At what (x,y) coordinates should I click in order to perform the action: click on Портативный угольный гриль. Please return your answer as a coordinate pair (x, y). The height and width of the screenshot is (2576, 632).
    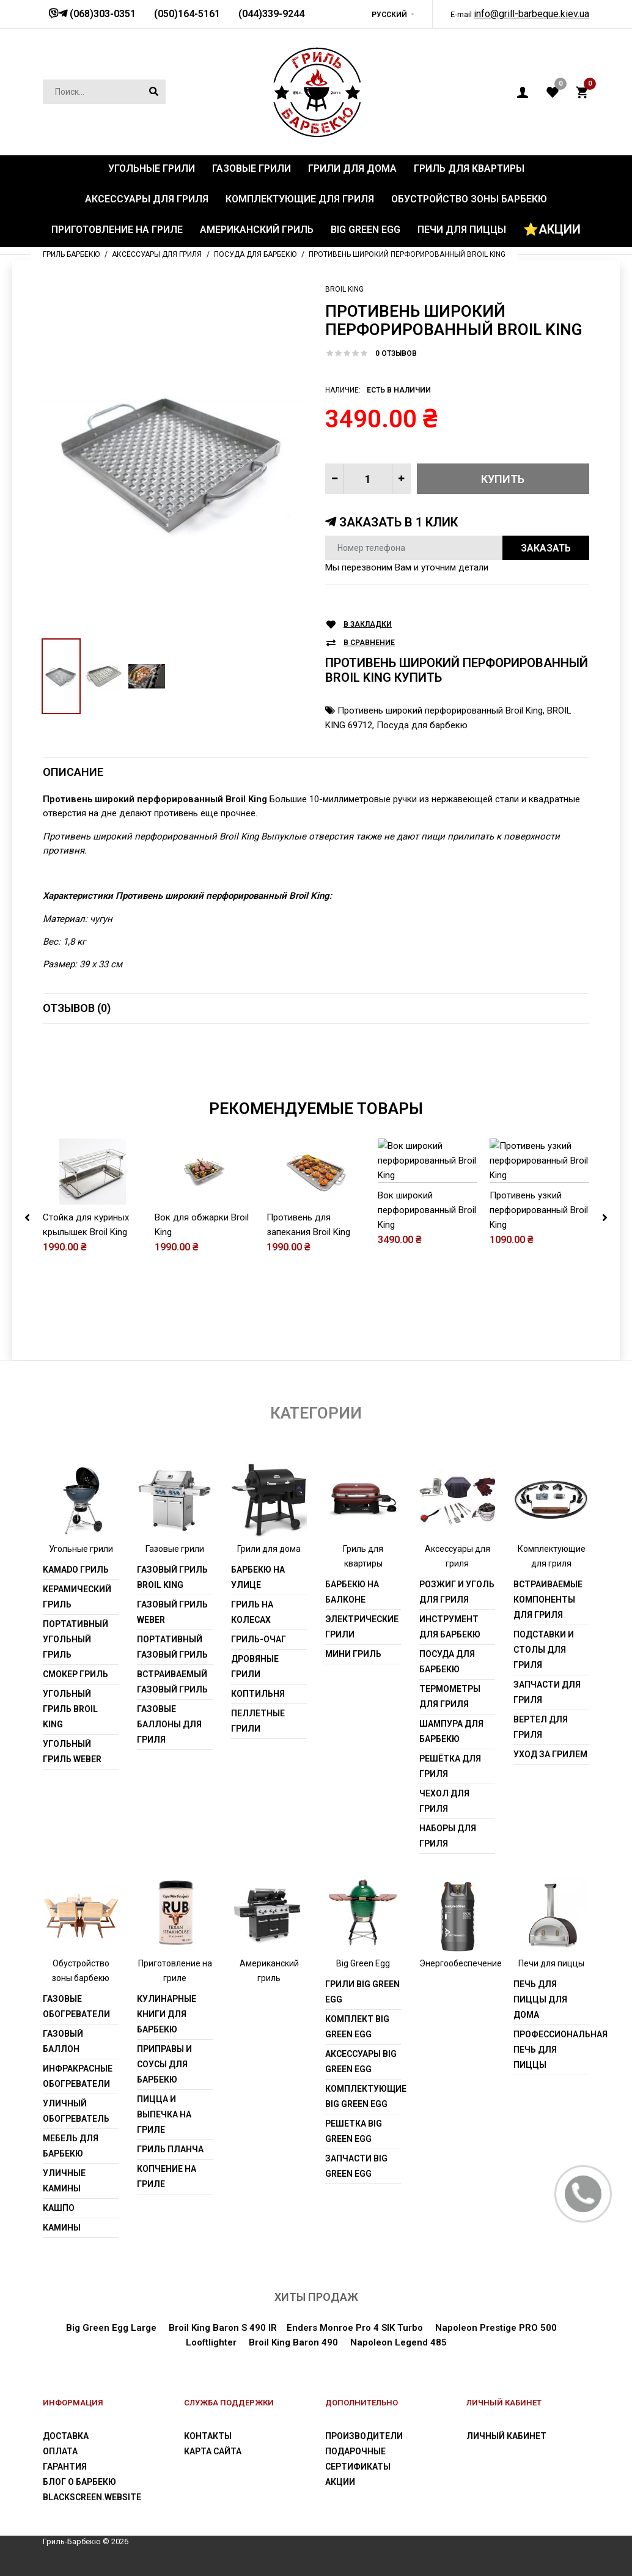
    Looking at the image, I should click on (75, 1639).